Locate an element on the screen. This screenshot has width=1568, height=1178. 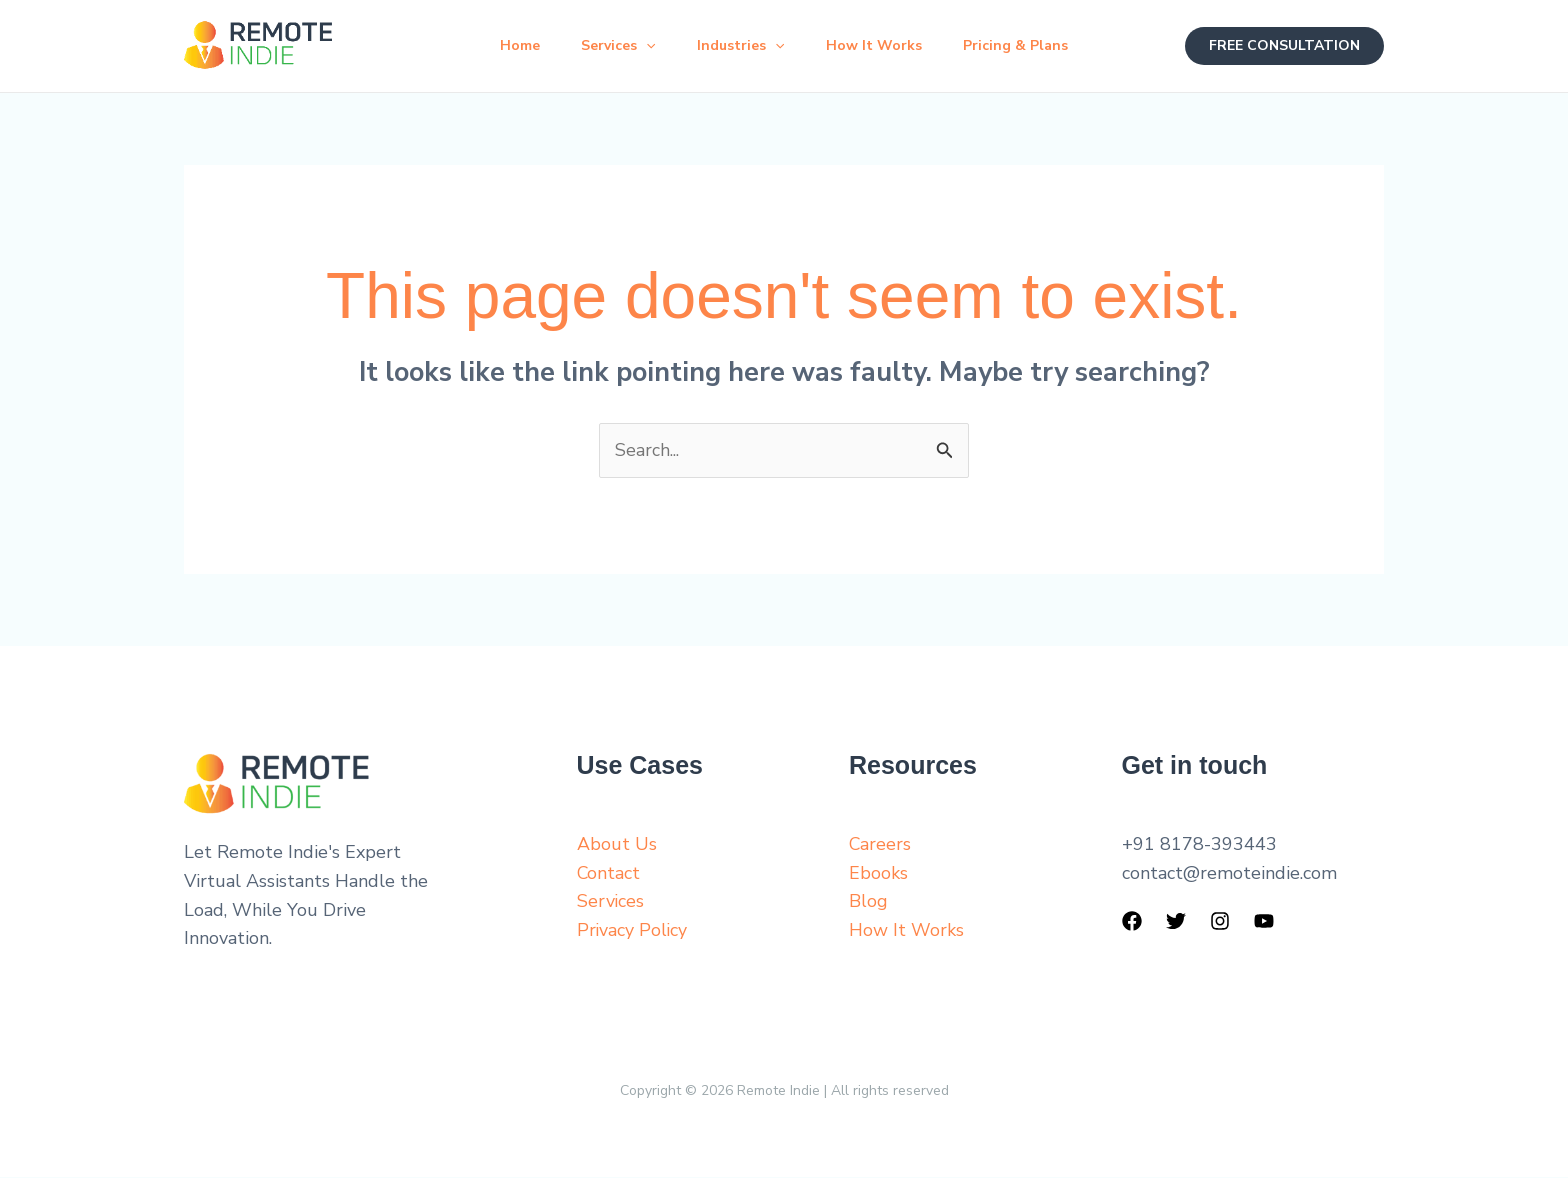
About Us is located at coordinates (617, 845).